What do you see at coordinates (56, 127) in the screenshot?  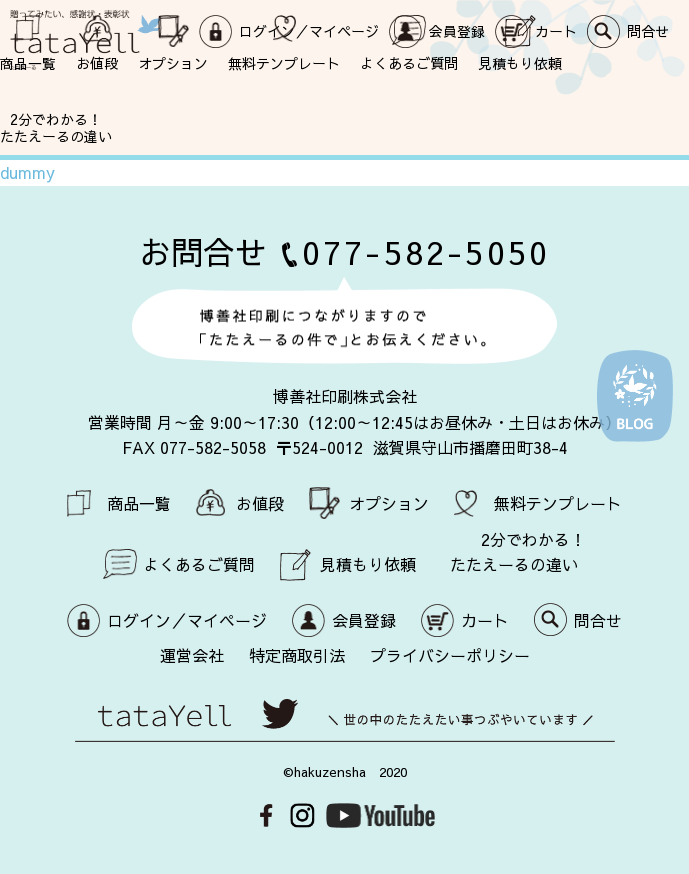 I see `2分でわかる！ たたえーるの違い` at bounding box center [56, 127].